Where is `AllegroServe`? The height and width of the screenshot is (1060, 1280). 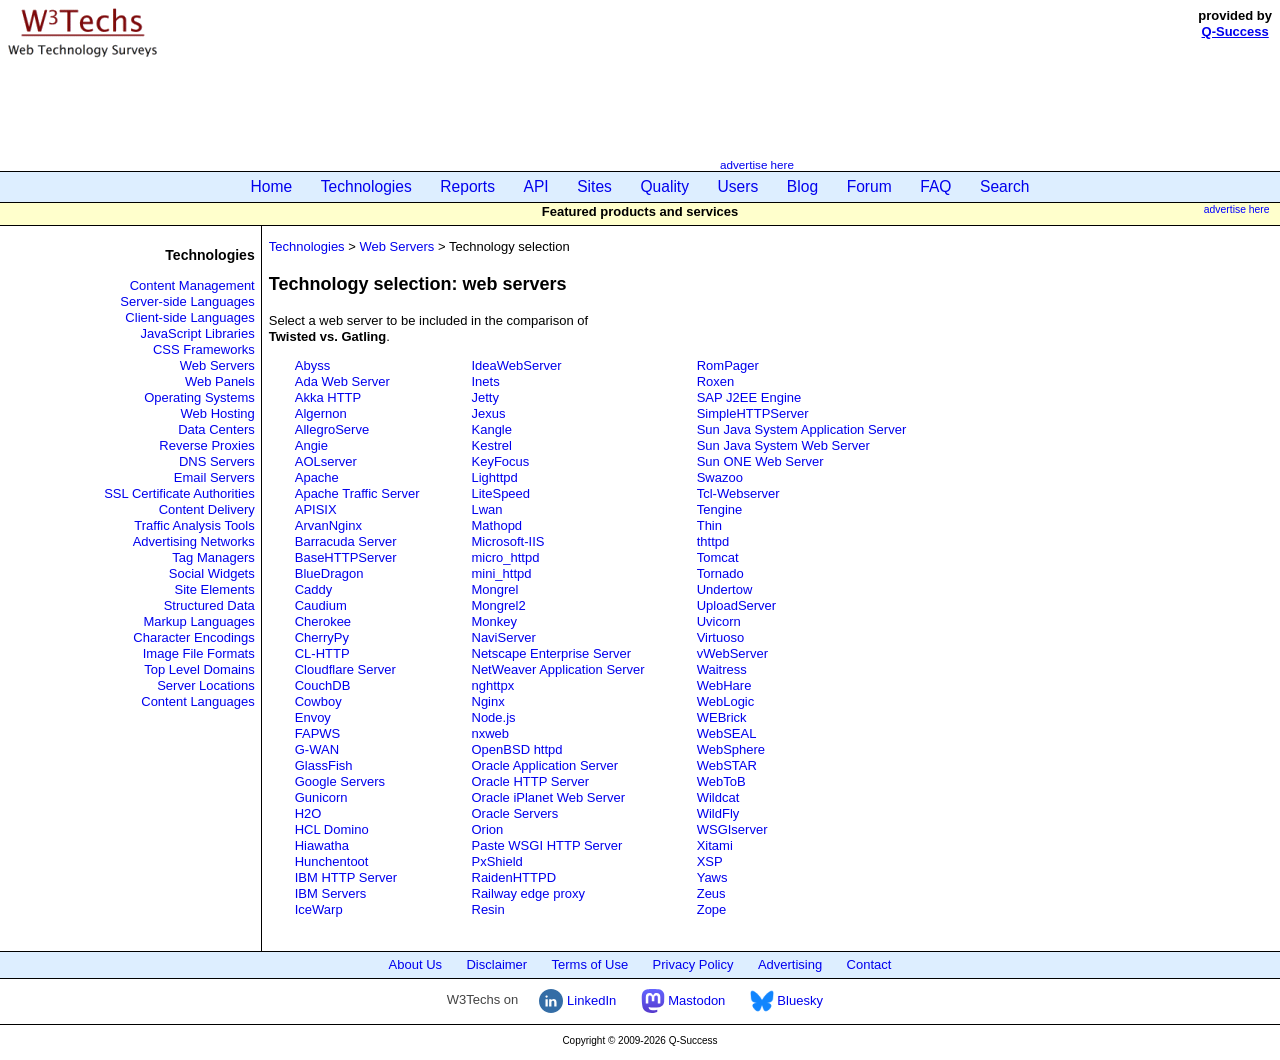 AllegroServe is located at coordinates (332, 429).